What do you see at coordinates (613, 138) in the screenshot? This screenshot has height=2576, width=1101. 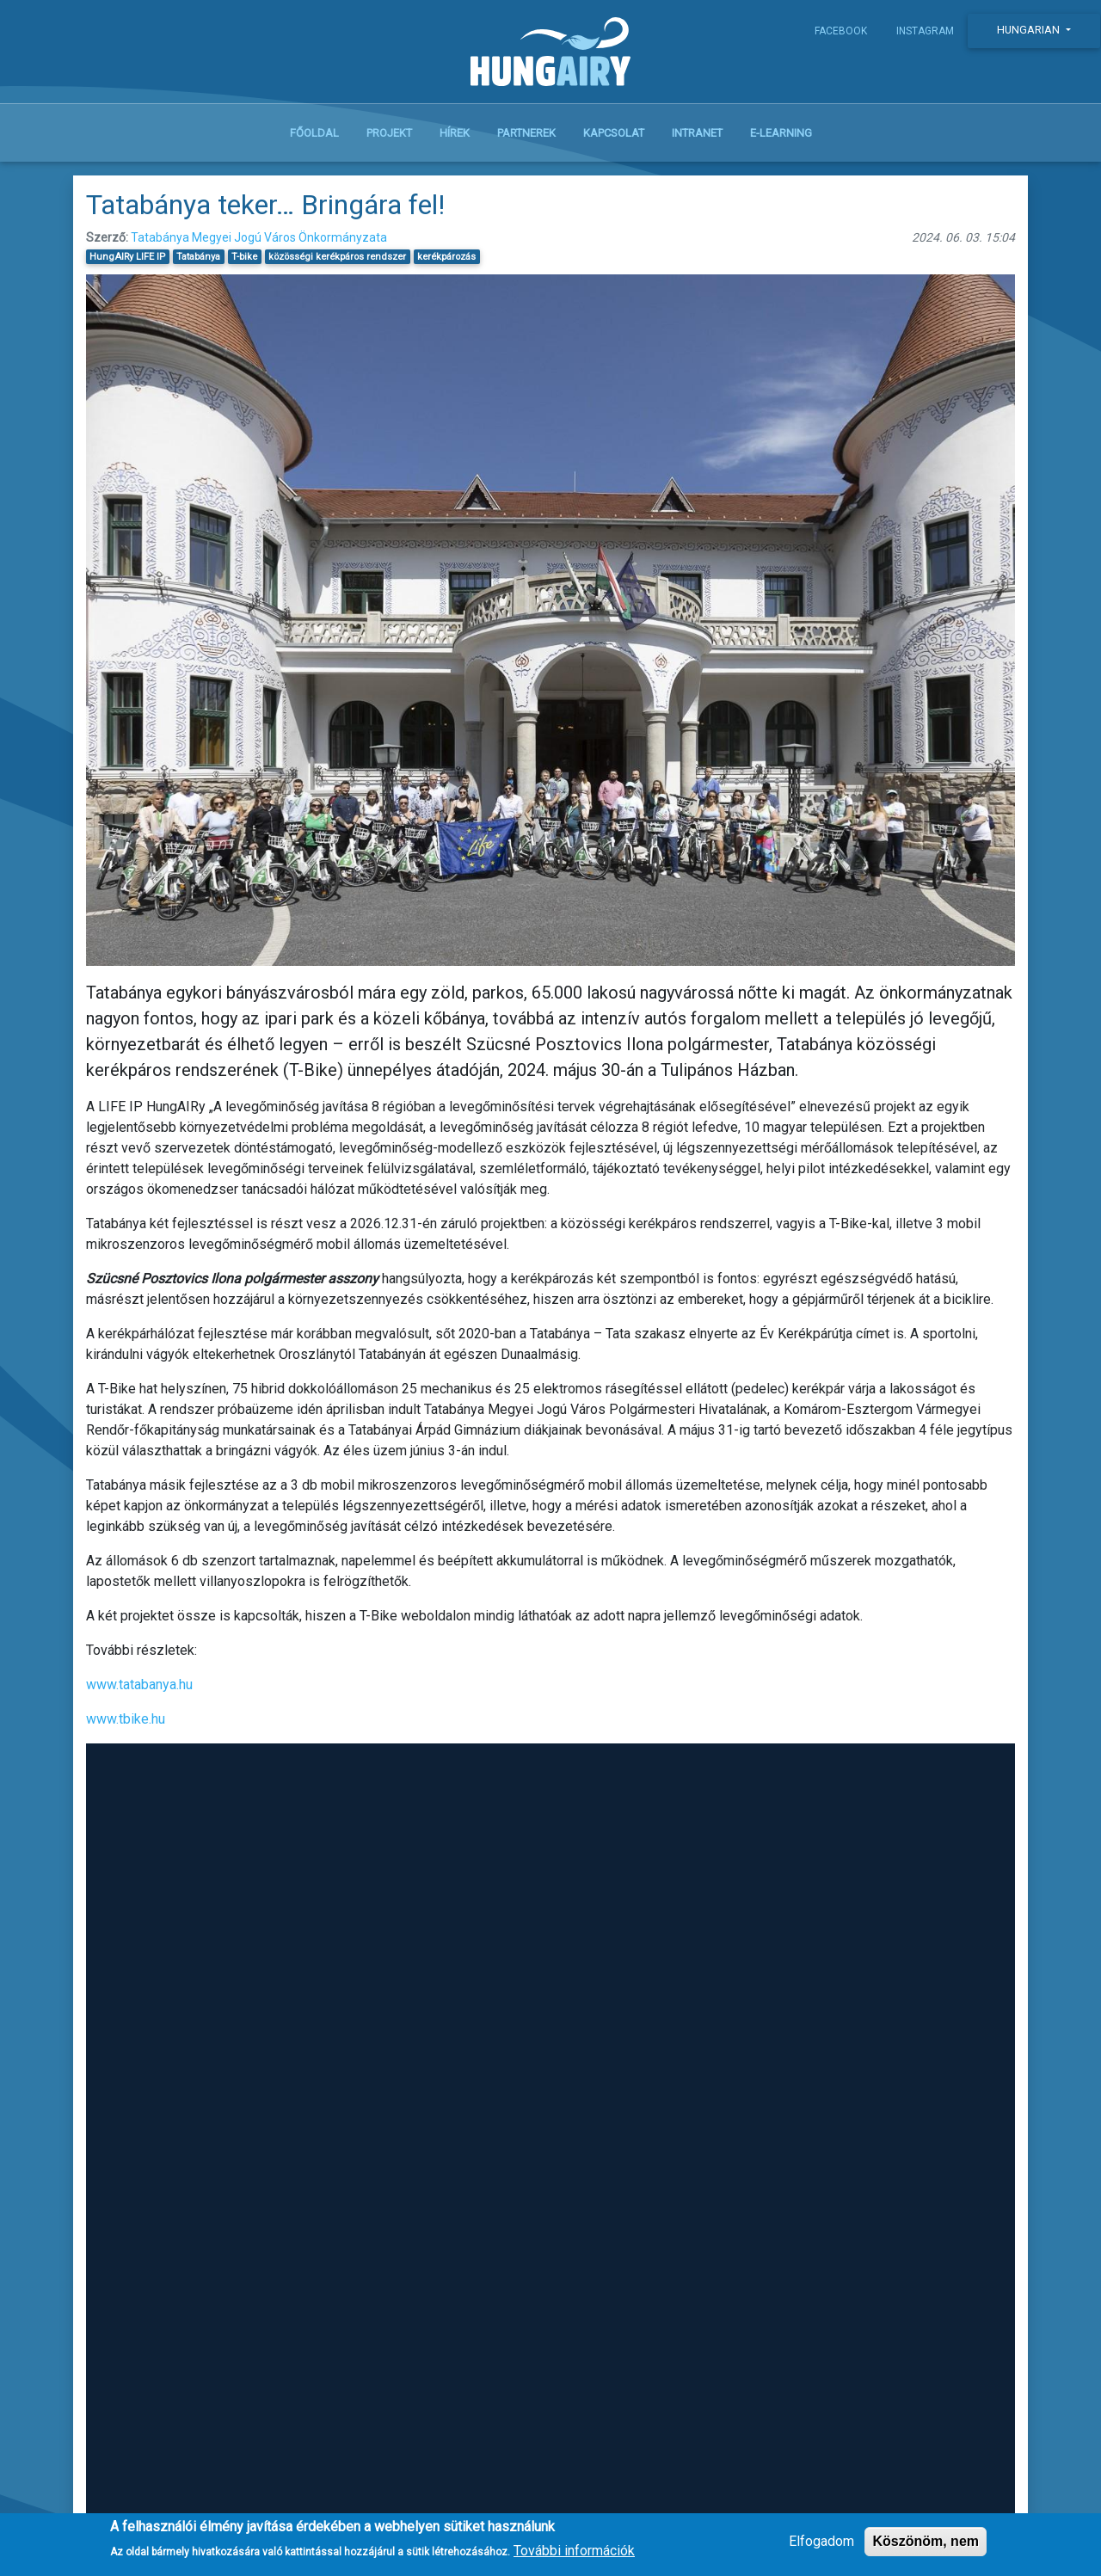 I see `Kapcsolat` at bounding box center [613, 138].